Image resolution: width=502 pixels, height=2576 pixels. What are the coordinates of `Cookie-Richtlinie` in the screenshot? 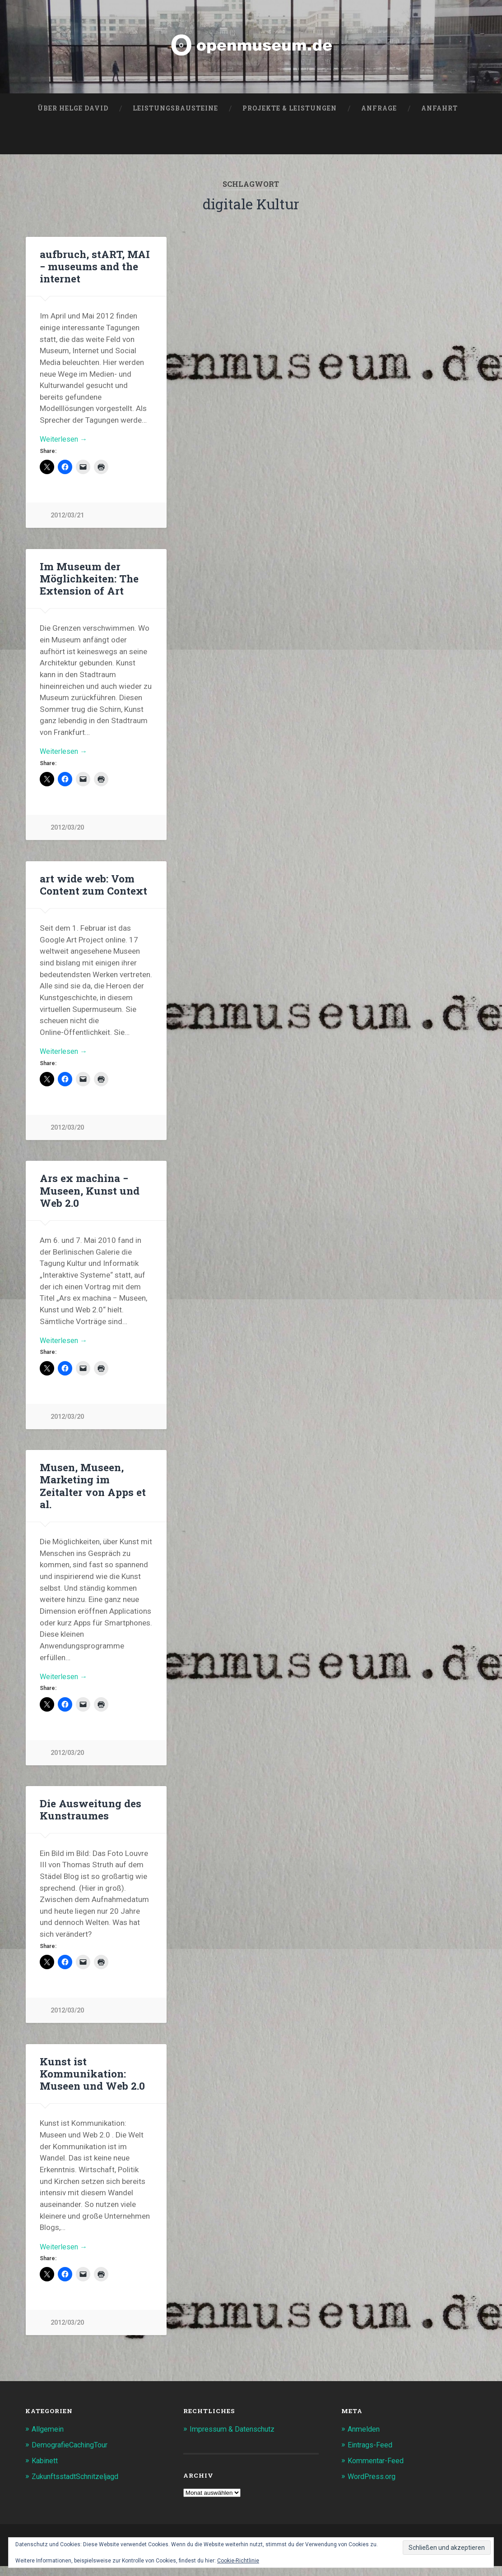 It's located at (238, 2561).